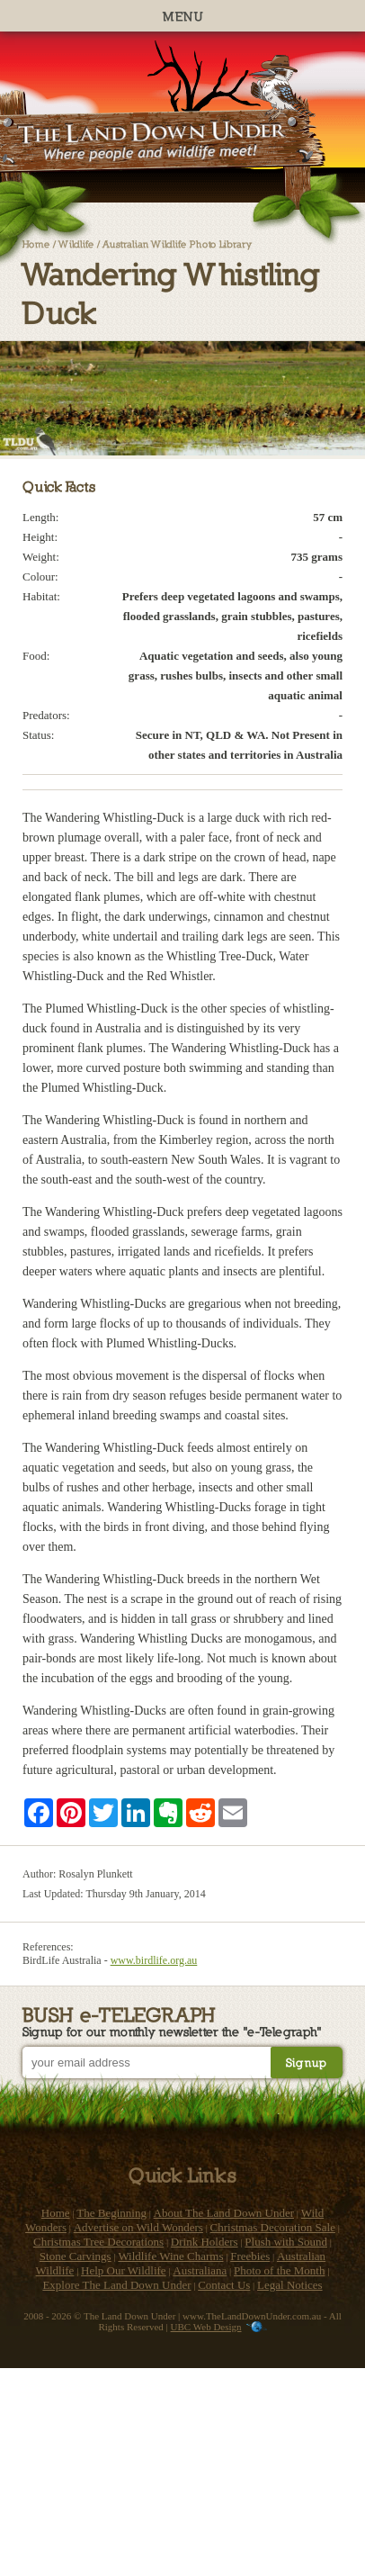 The width and height of the screenshot is (365, 2576). What do you see at coordinates (98, 2241) in the screenshot?
I see `Christmas Tree Decorations` at bounding box center [98, 2241].